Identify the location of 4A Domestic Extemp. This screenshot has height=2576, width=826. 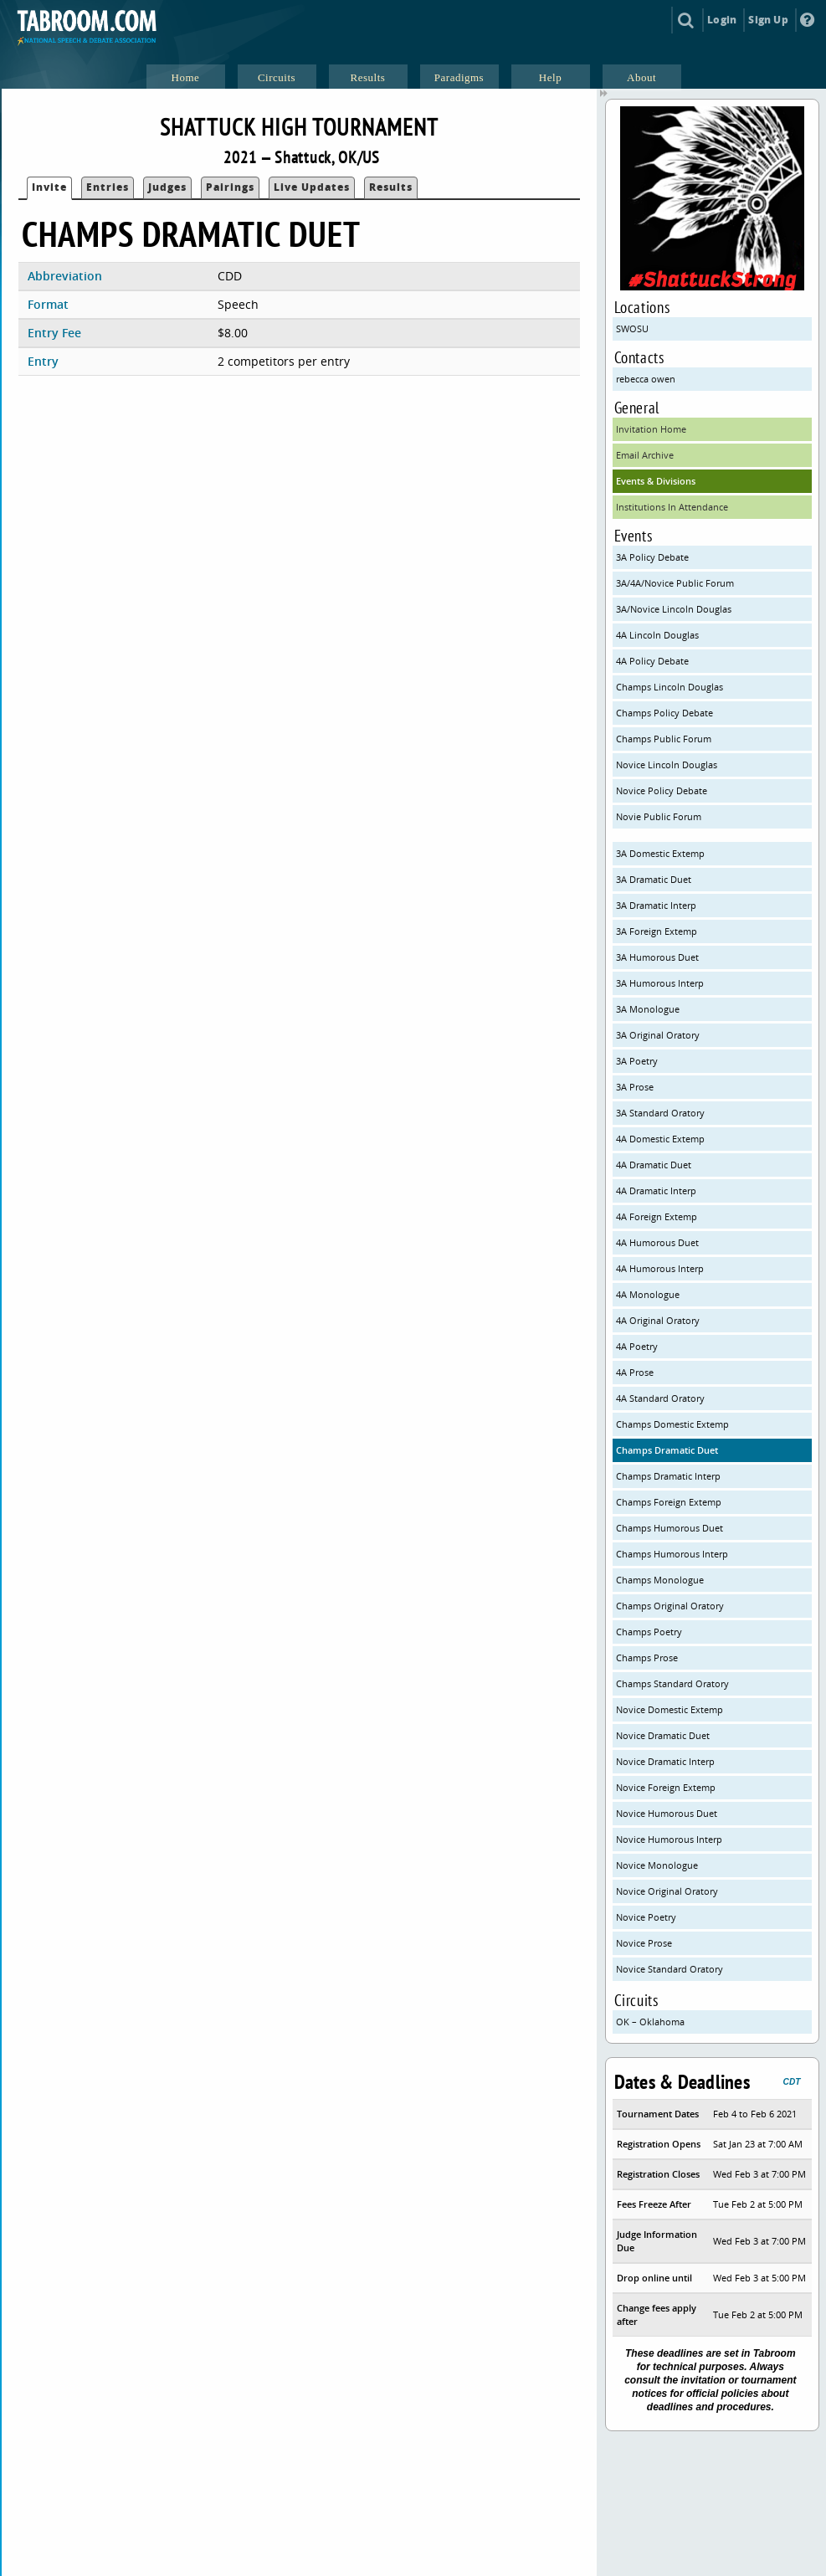
(660, 1138).